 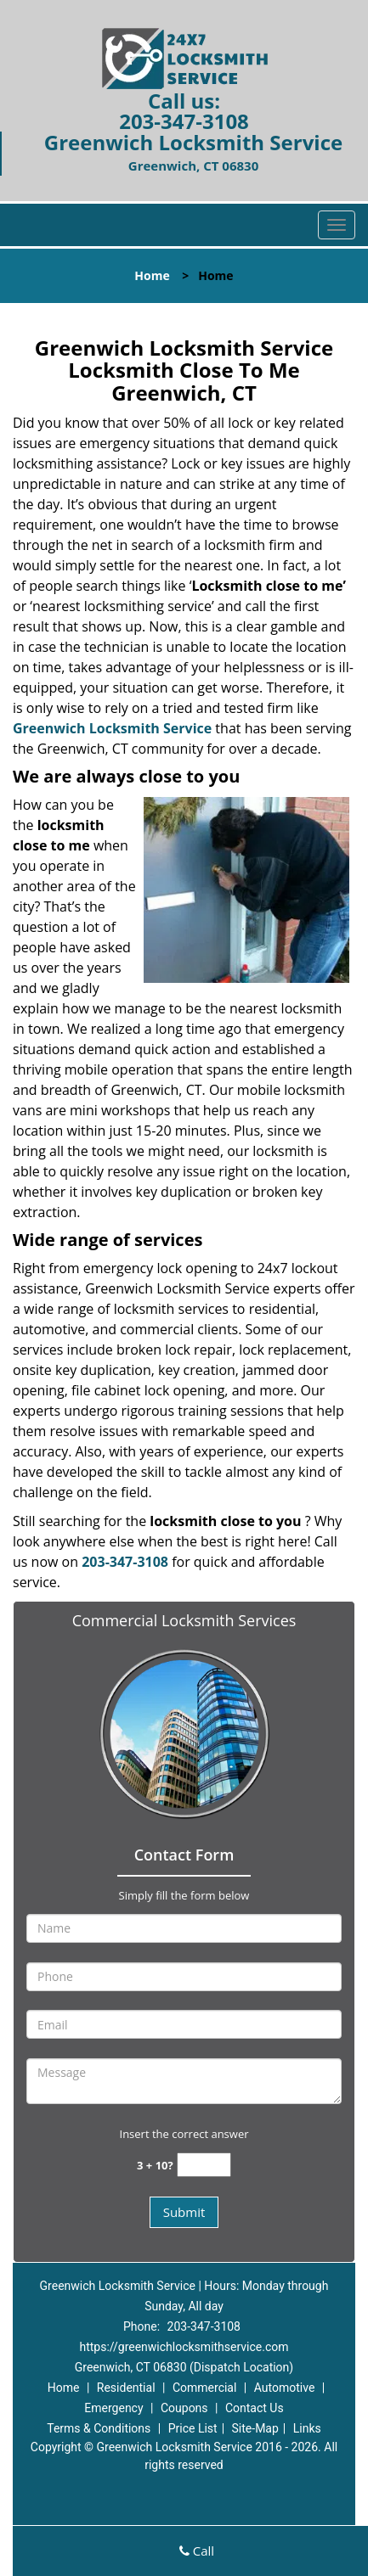 I want to click on Commercial, so click(x=204, y=2387).